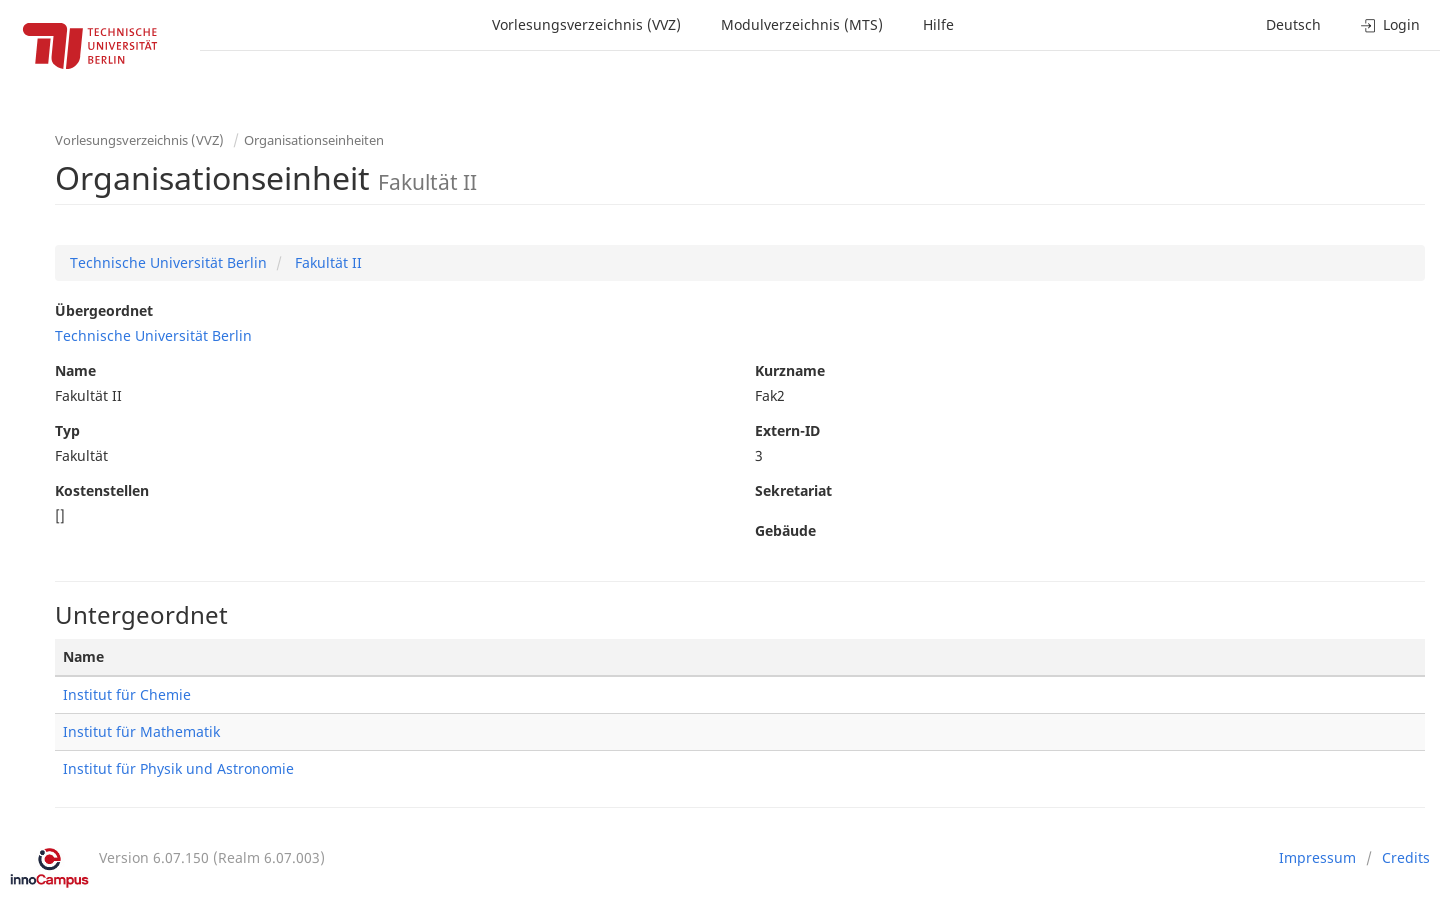 The image size is (1440, 898). What do you see at coordinates (127, 694) in the screenshot?
I see `Institut für Chemie` at bounding box center [127, 694].